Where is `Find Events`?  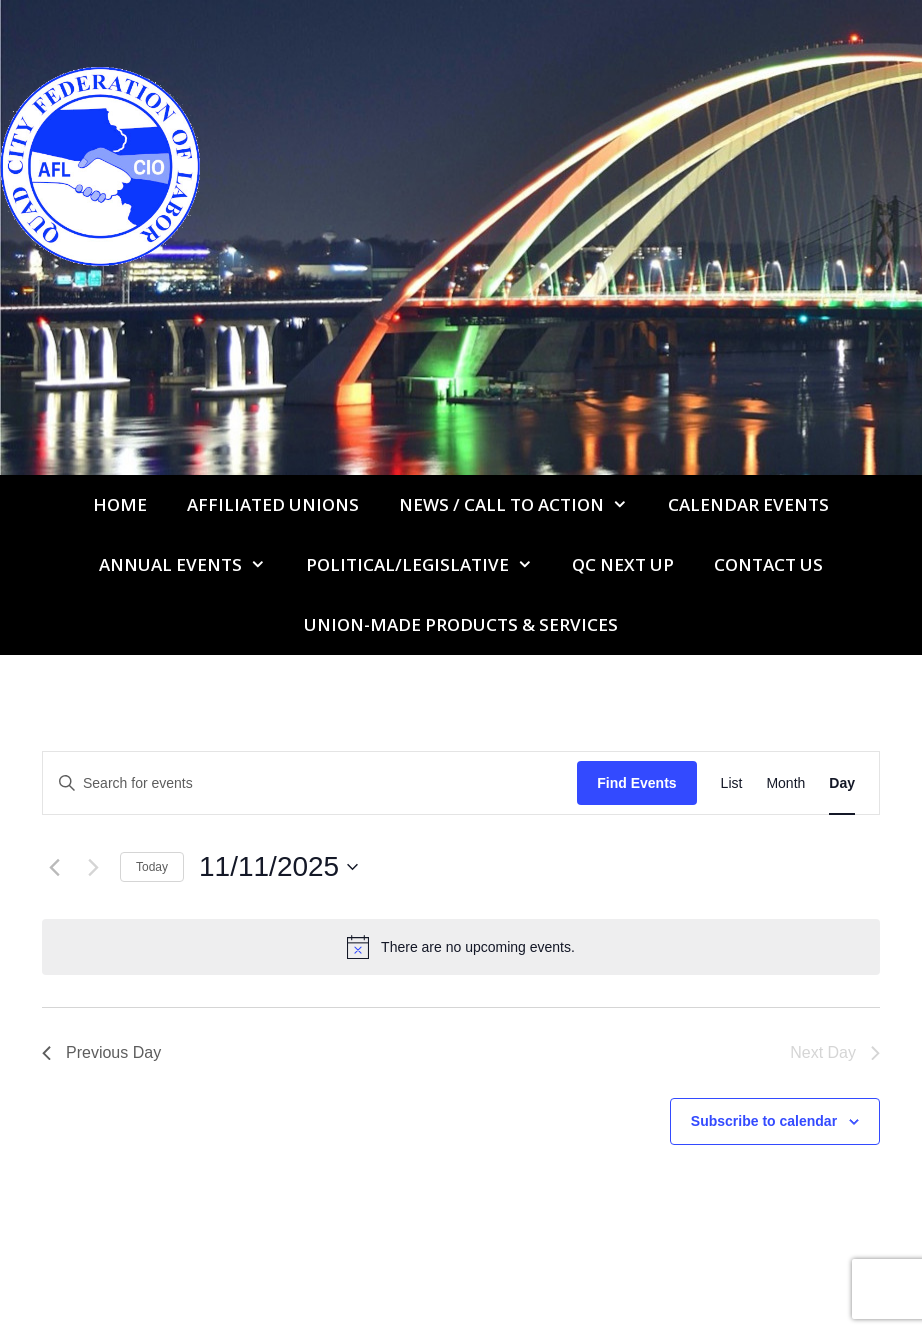
Find Events is located at coordinates (636, 783).